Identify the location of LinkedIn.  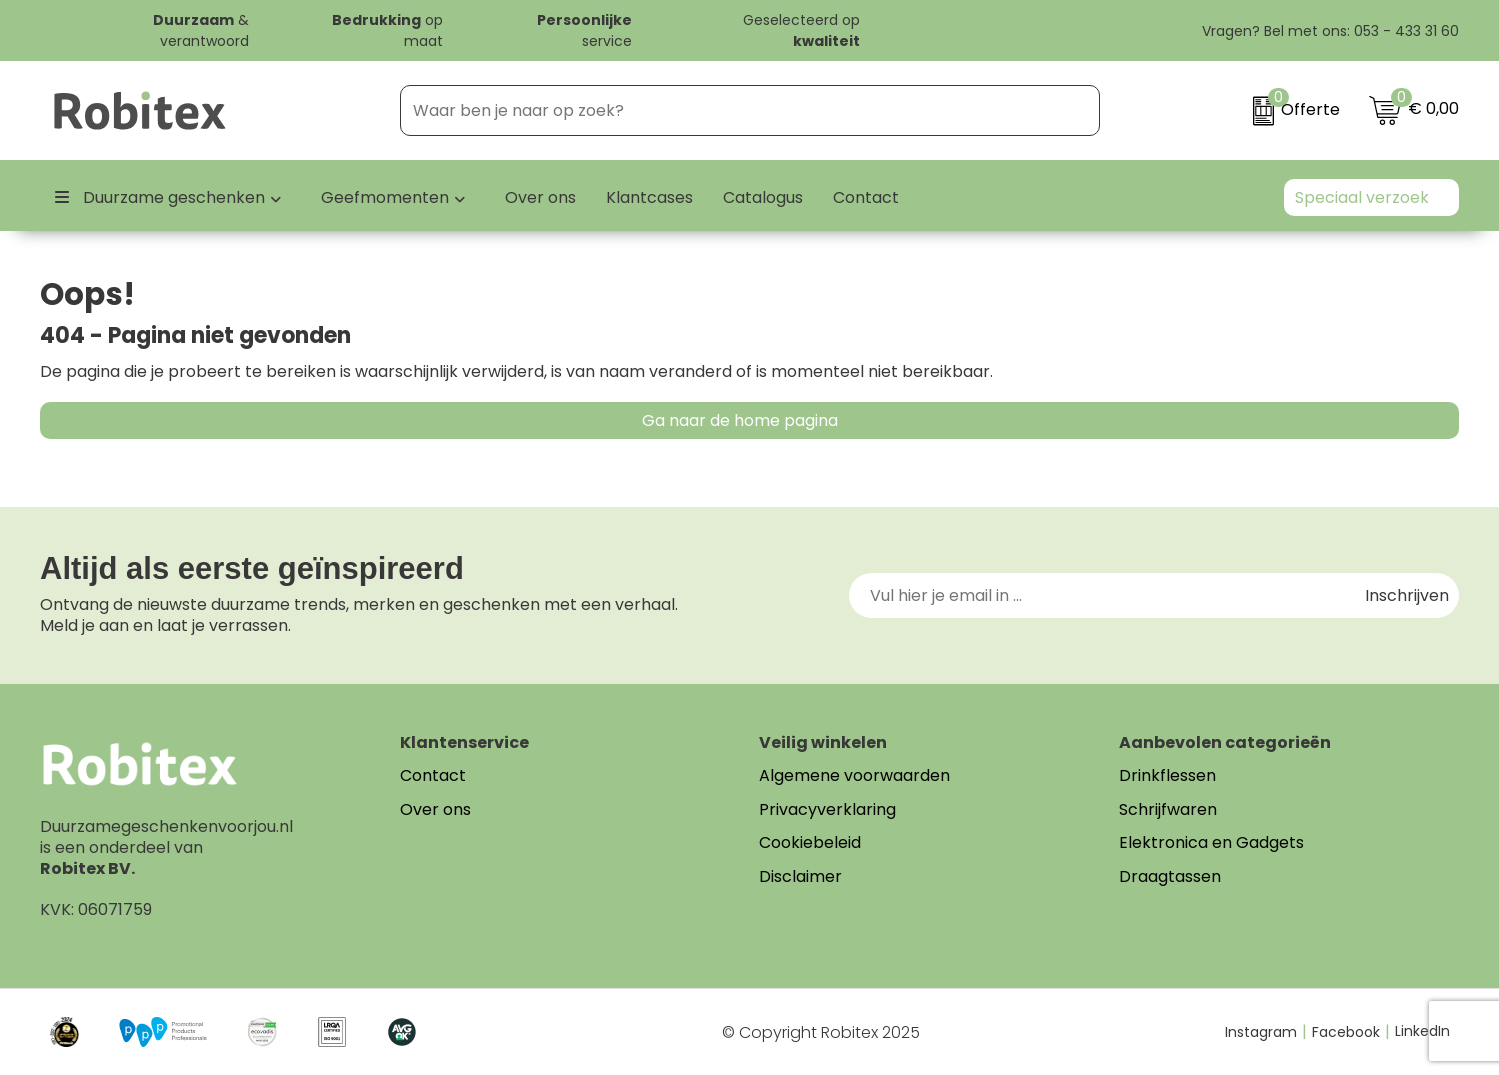
(1422, 1031).